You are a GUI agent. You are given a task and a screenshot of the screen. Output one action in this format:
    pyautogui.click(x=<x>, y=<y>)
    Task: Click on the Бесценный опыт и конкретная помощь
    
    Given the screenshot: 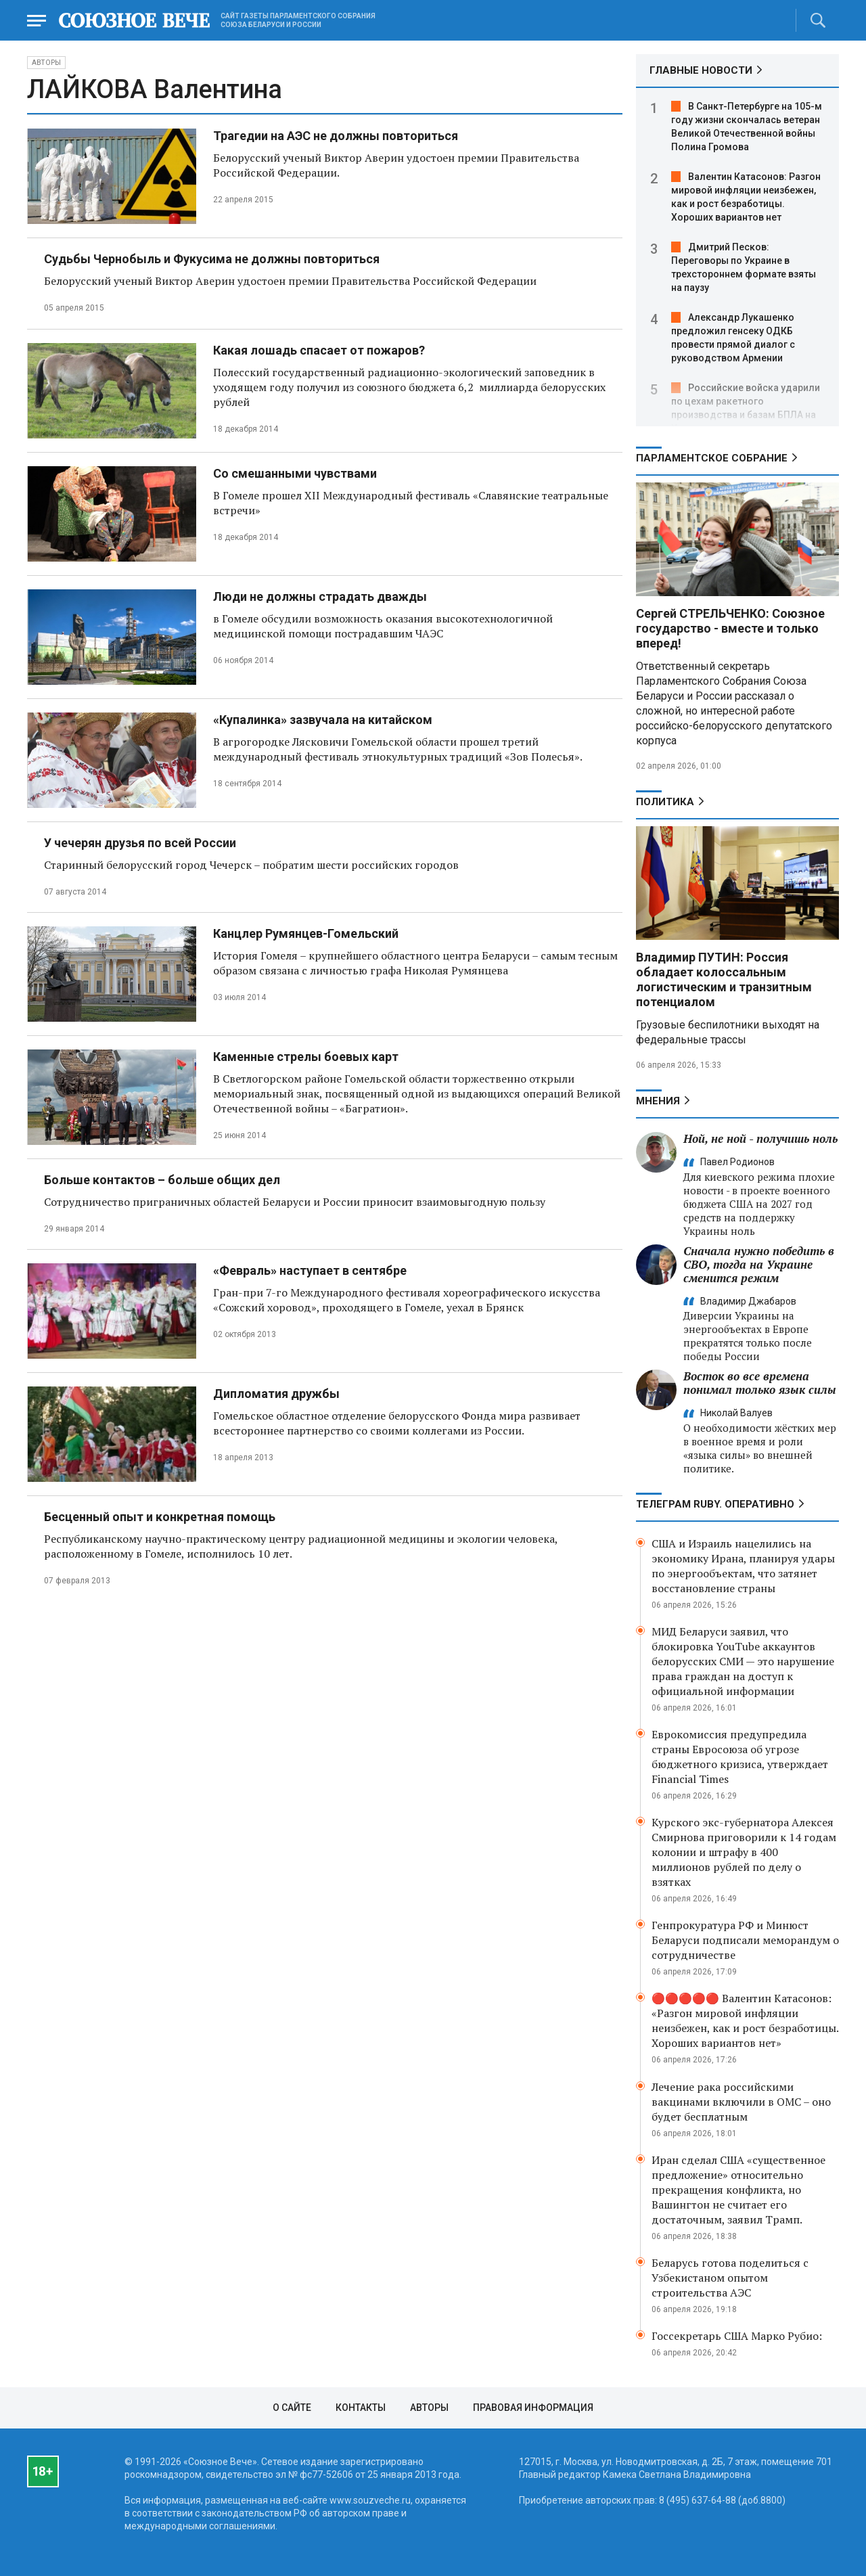 What is the action you would take?
    pyautogui.click(x=159, y=1517)
    